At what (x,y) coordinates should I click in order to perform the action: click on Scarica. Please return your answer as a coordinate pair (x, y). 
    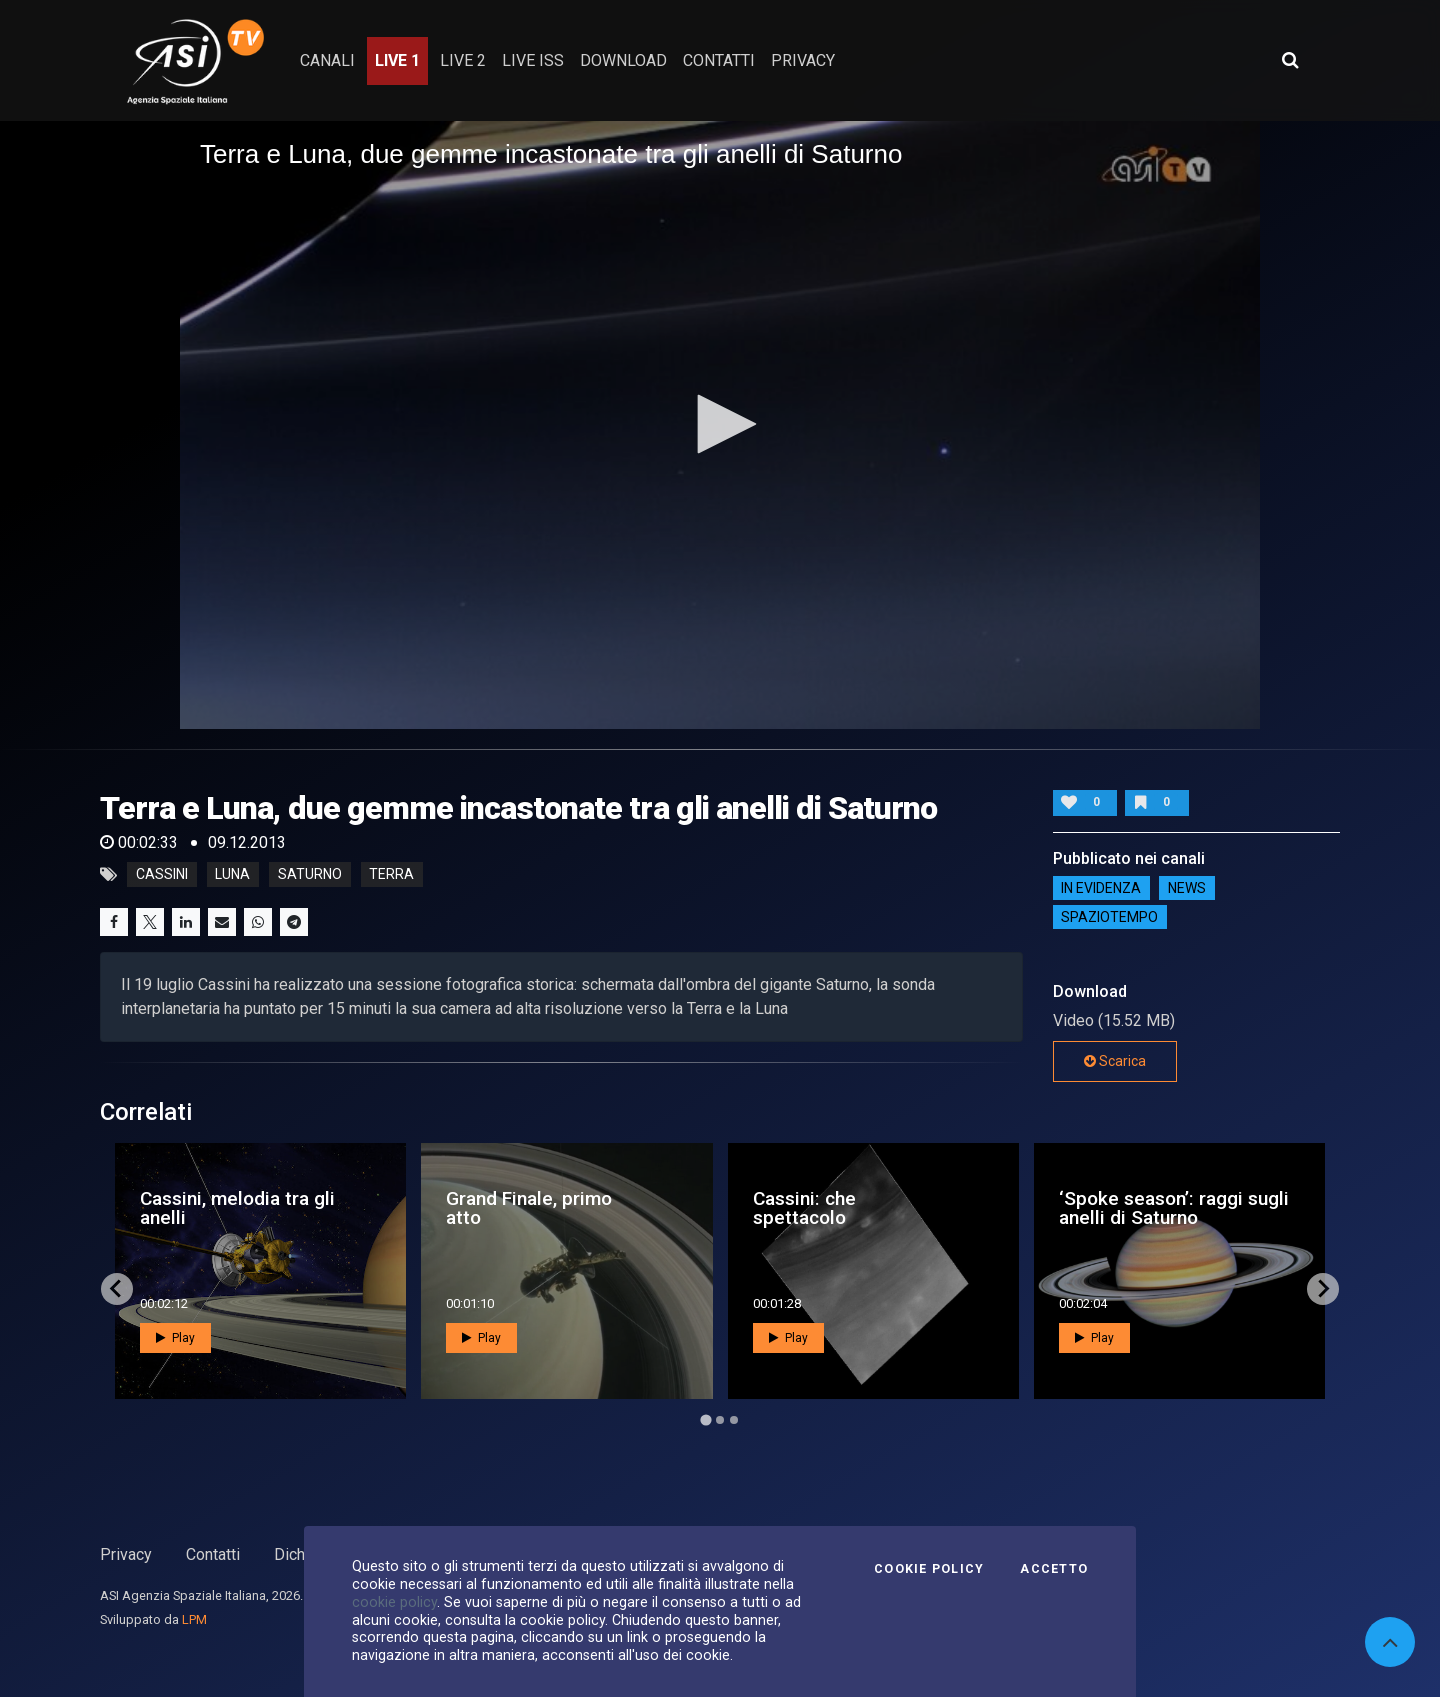
    Looking at the image, I should click on (1115, 1061).